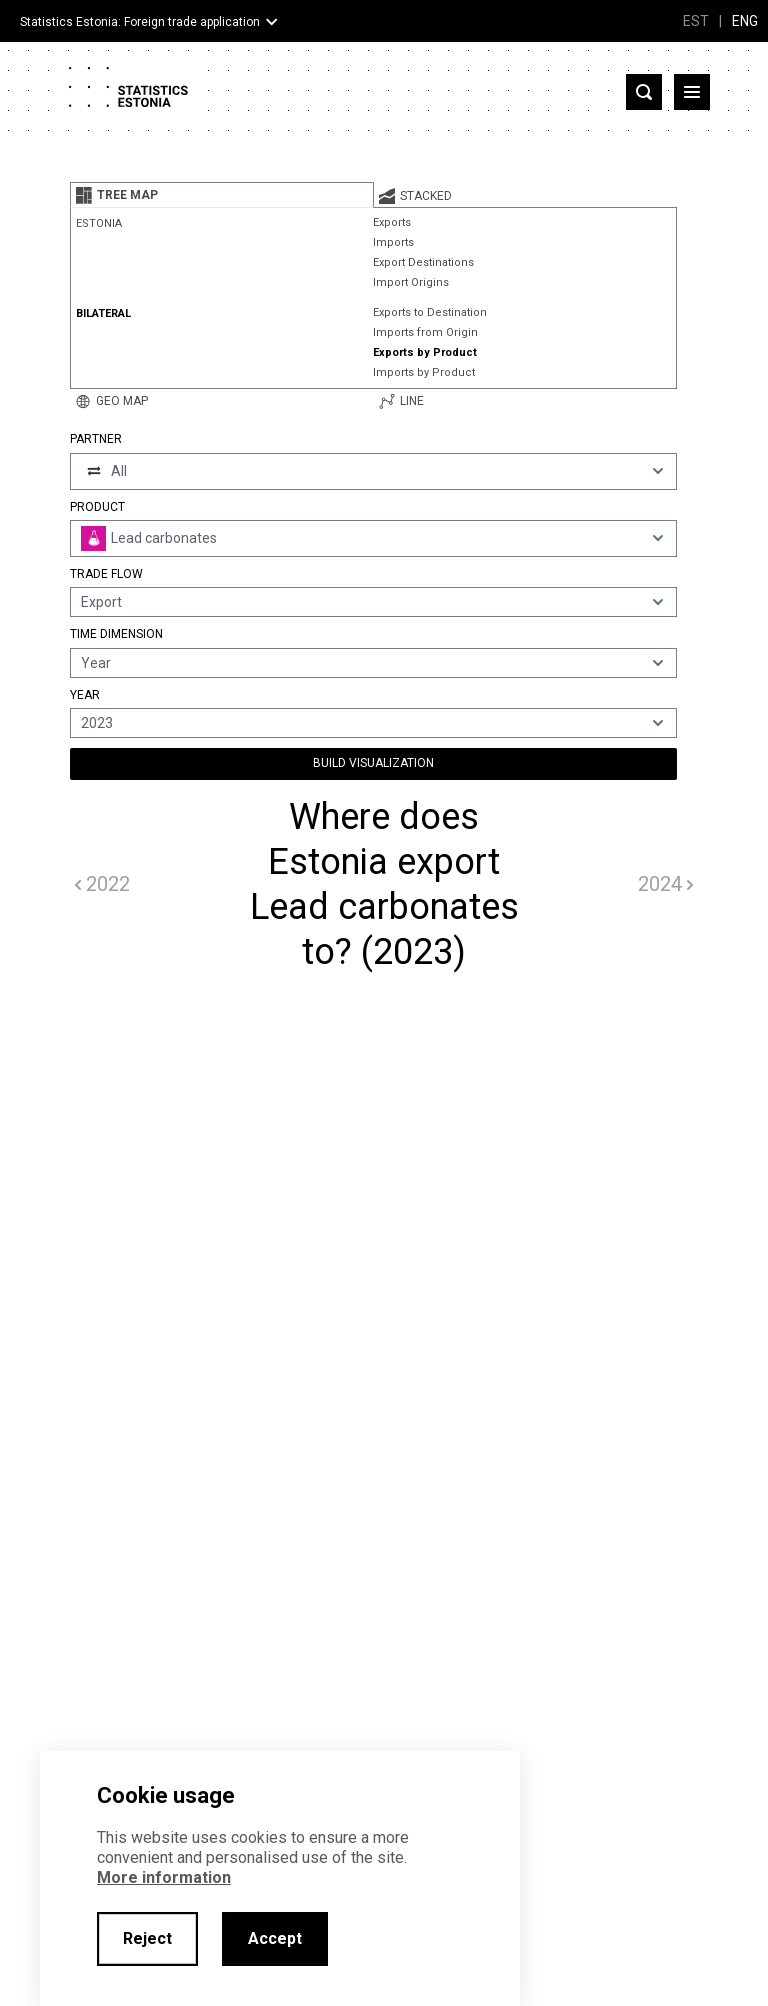 This screenshot has width=768, height=2006. Describe the element at coordinates (147, 1938) in the screenshot. I see `Reject` at that location.